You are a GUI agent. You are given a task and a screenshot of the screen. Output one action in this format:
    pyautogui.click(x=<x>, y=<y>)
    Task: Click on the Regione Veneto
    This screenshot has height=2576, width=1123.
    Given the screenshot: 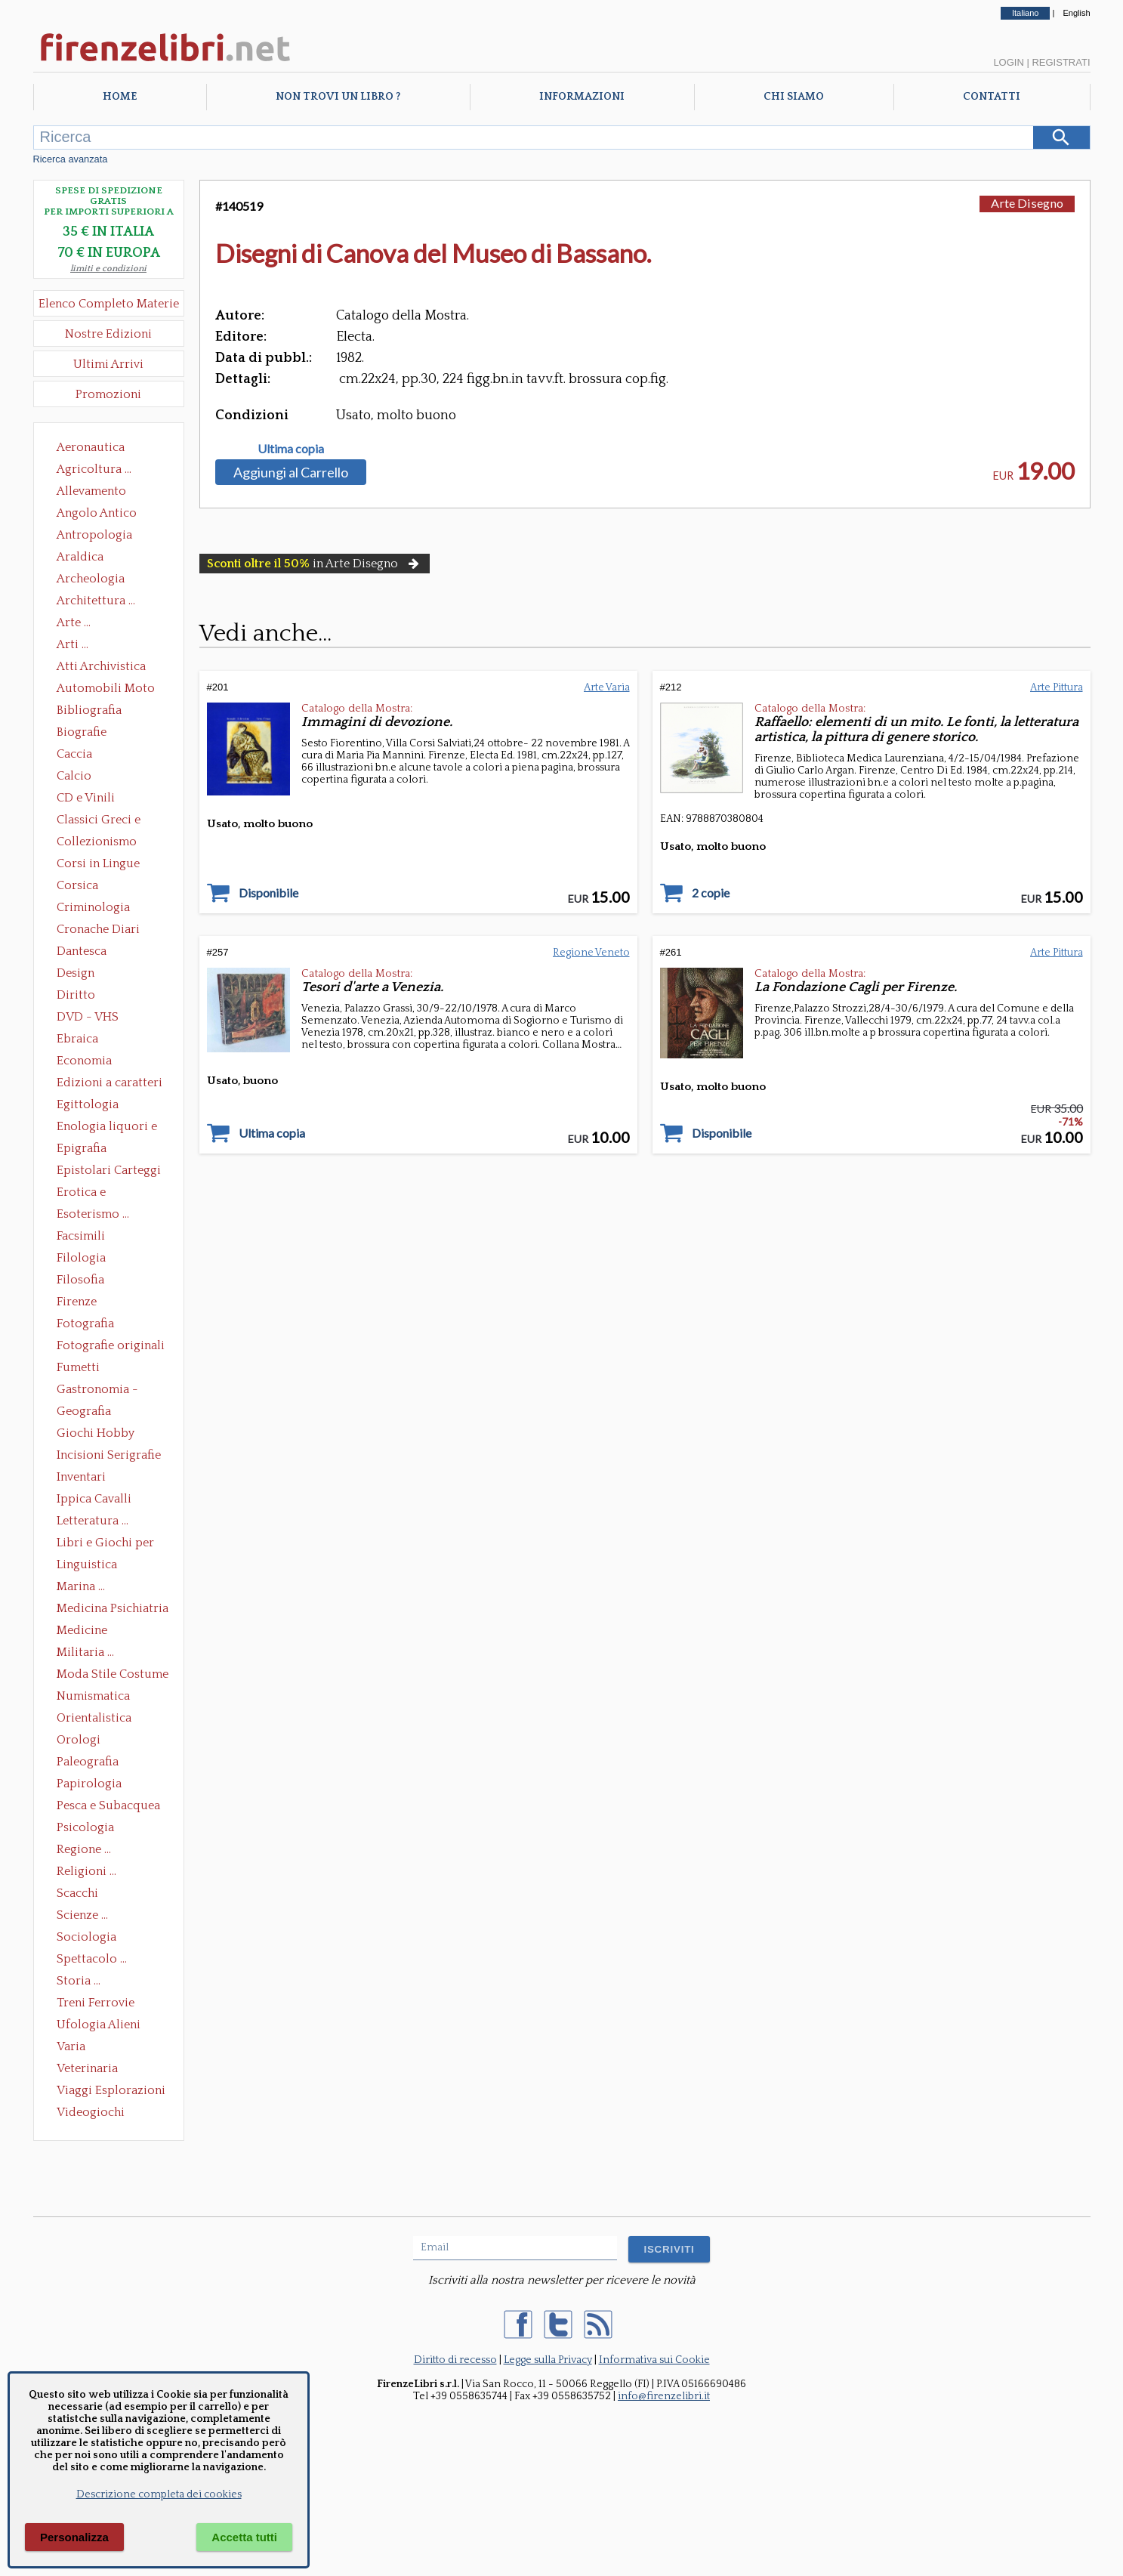 What is the action you would take?
    pyautogui.click(x=591, y=953)
    